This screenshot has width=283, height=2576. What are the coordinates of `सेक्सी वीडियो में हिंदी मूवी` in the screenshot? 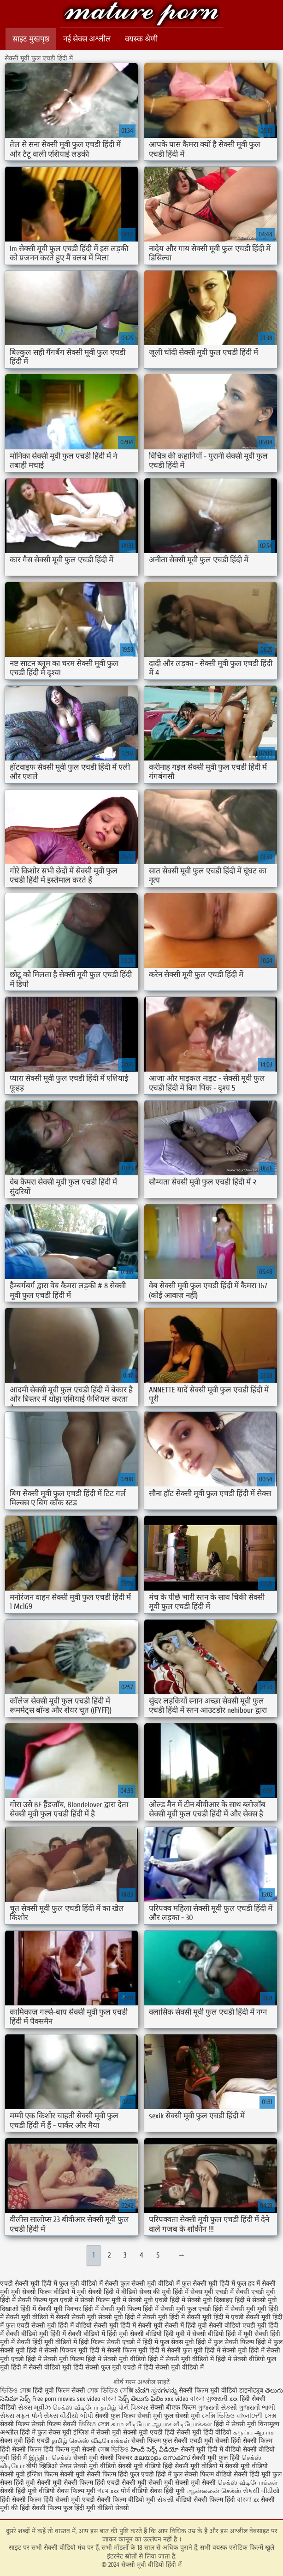 It's located at (98, 2334).